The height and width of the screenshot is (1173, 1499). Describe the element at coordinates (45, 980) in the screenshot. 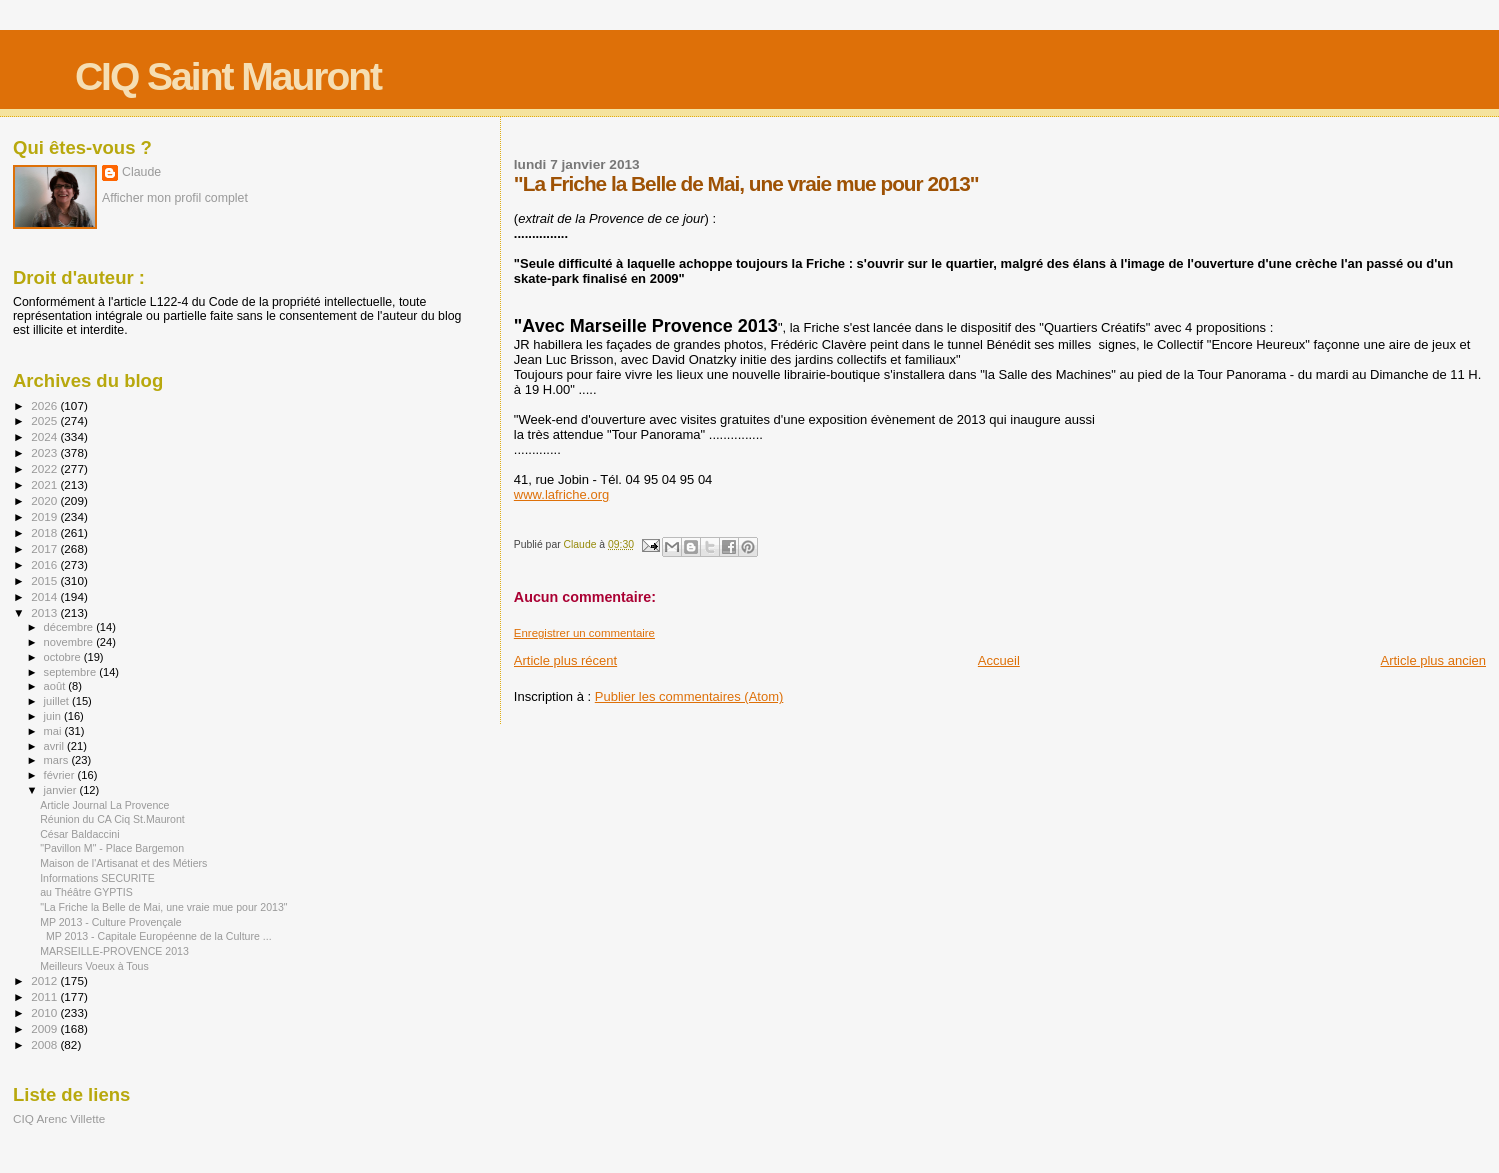

I see `2012` at that location.